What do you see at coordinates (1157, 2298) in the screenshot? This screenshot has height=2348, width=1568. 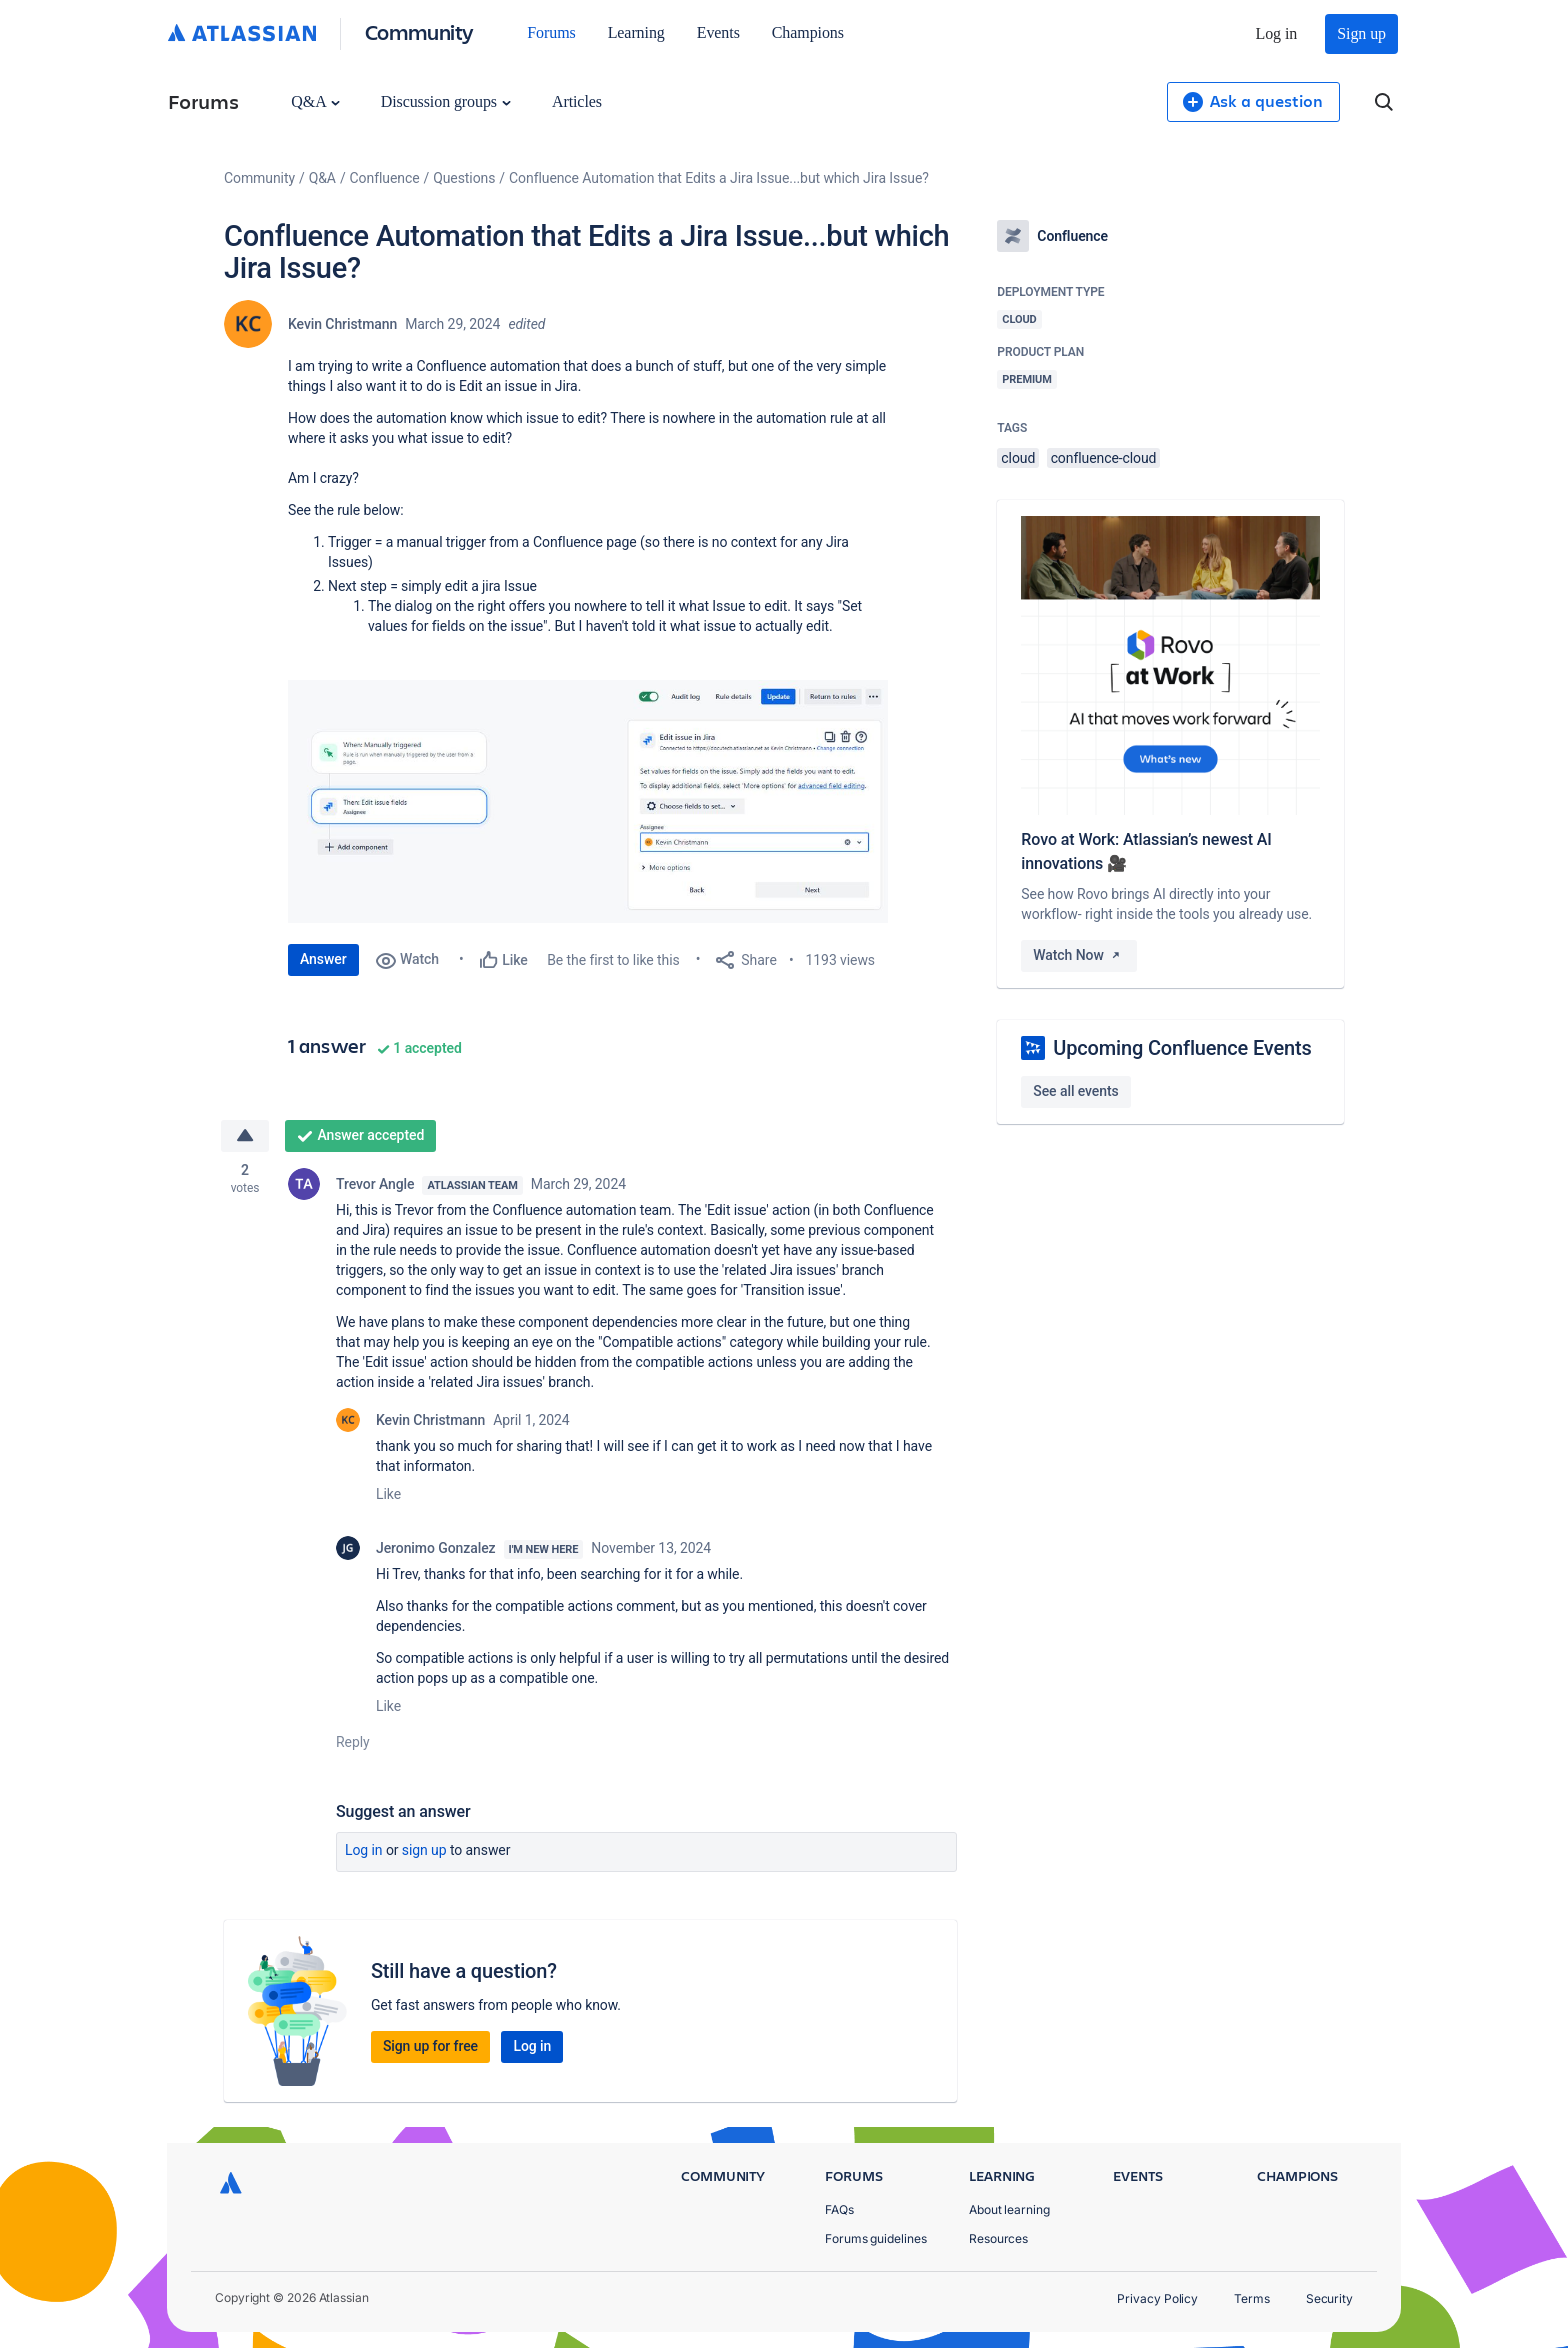 I see `Privacy Policy` at bounding box center [1157, 2298].